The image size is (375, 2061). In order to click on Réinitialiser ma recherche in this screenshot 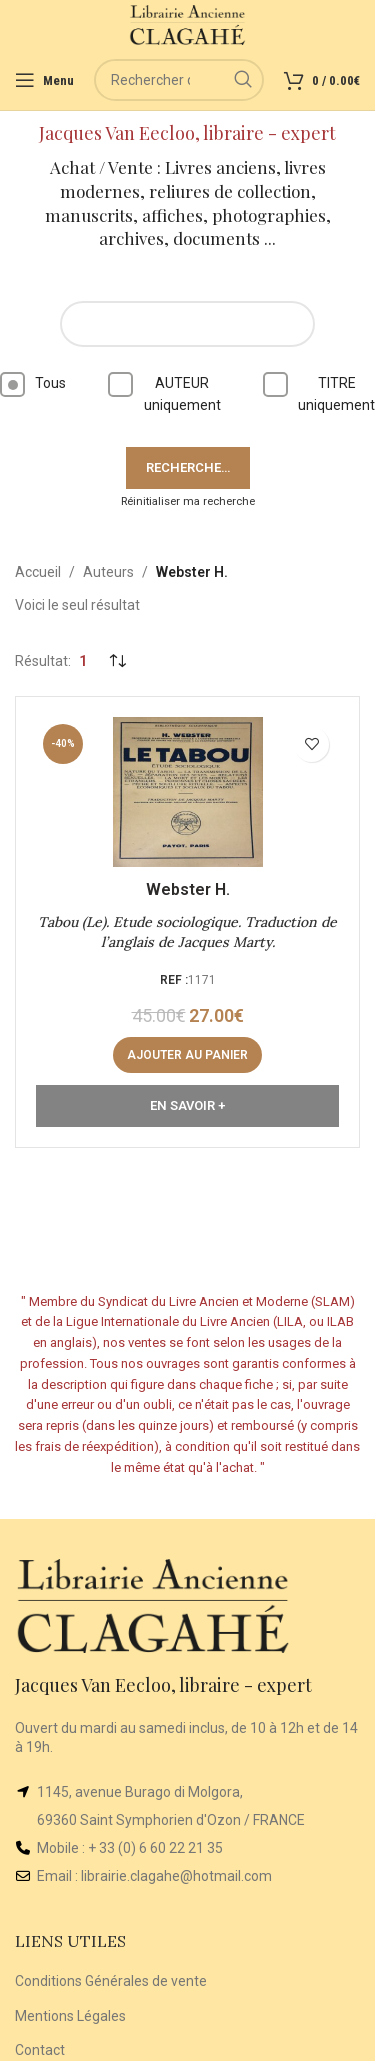, I will do `click(188, 501)`.